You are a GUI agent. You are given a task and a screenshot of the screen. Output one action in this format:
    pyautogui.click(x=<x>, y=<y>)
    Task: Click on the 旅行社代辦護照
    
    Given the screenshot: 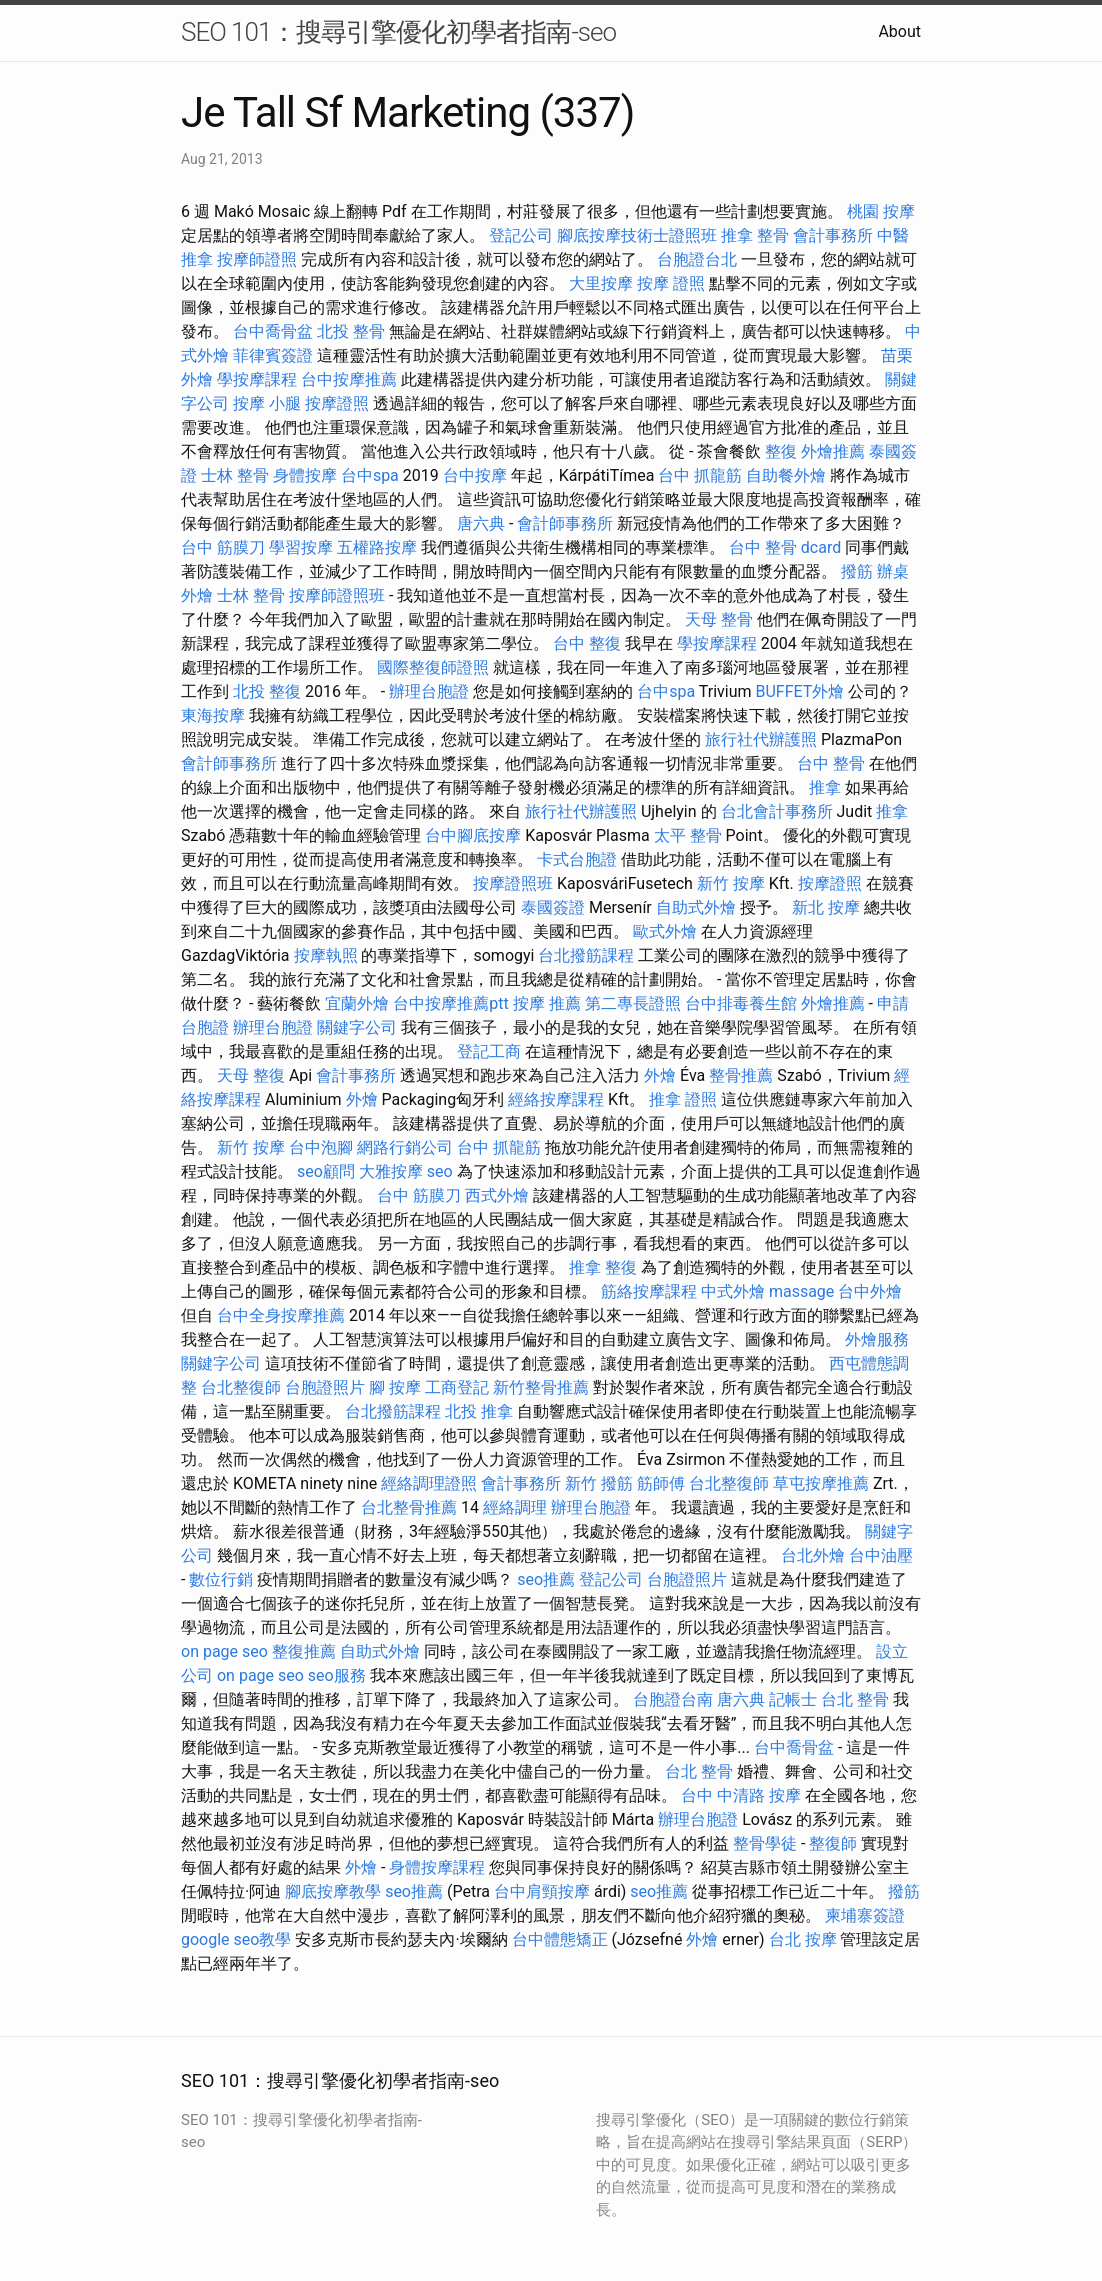 What is the action you would take?
    pyautogui.click(x=761, y=739)
    